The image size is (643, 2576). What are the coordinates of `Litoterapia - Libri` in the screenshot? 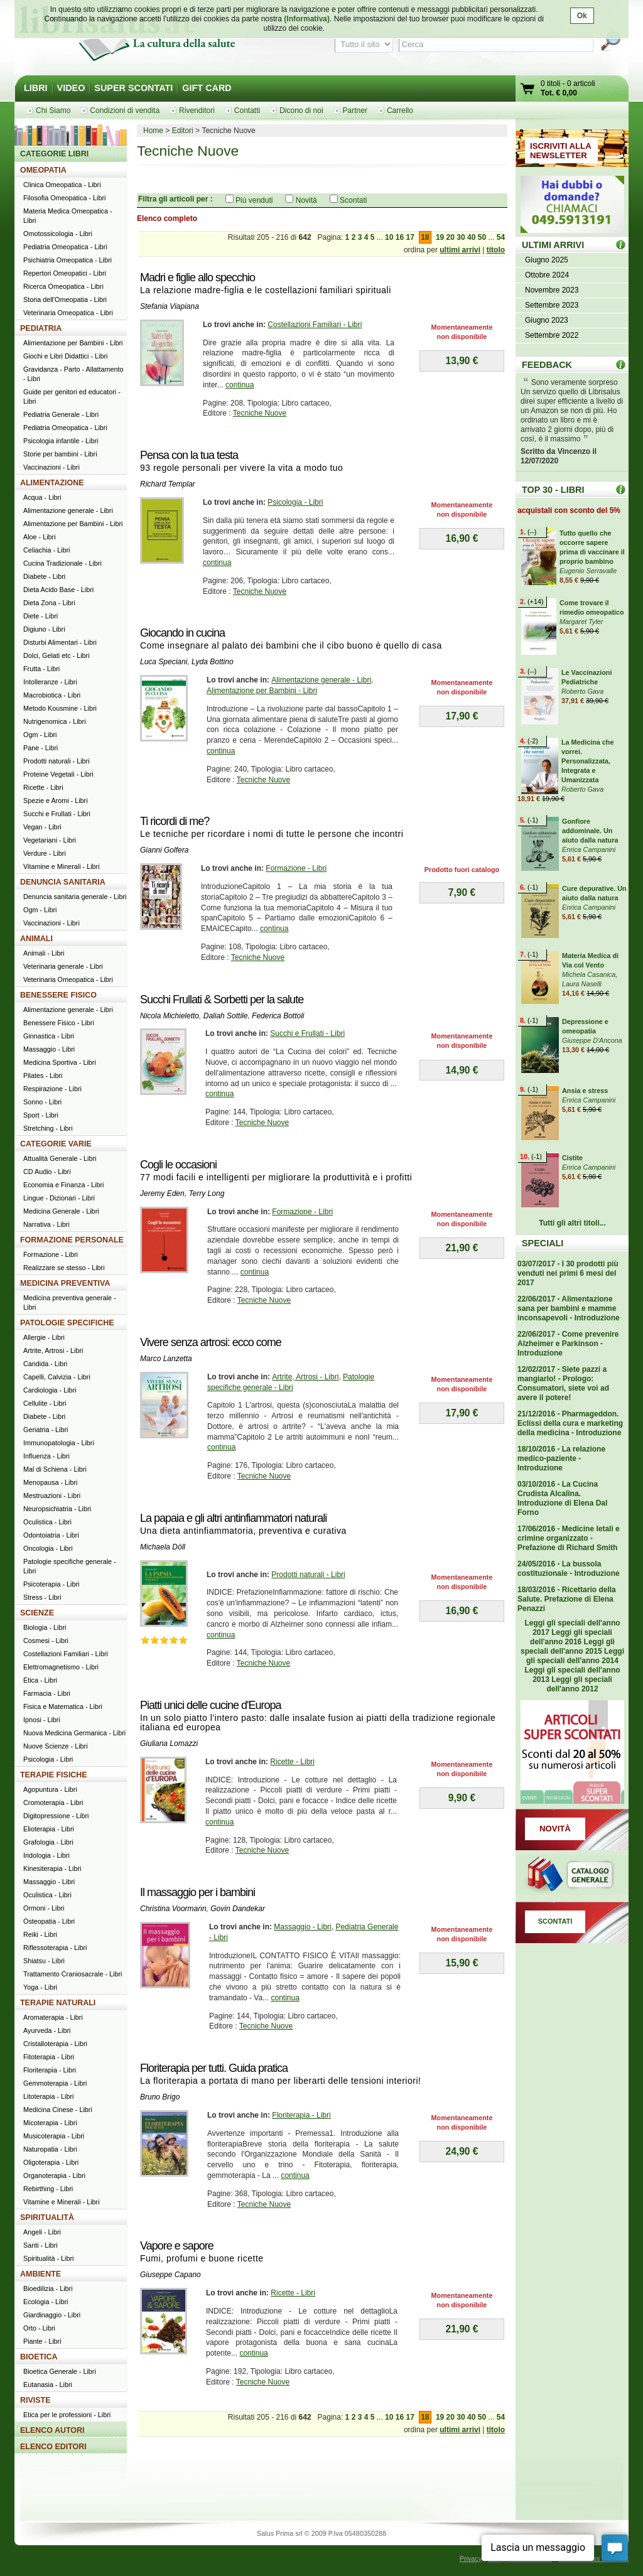 It's located at (48, 2096).